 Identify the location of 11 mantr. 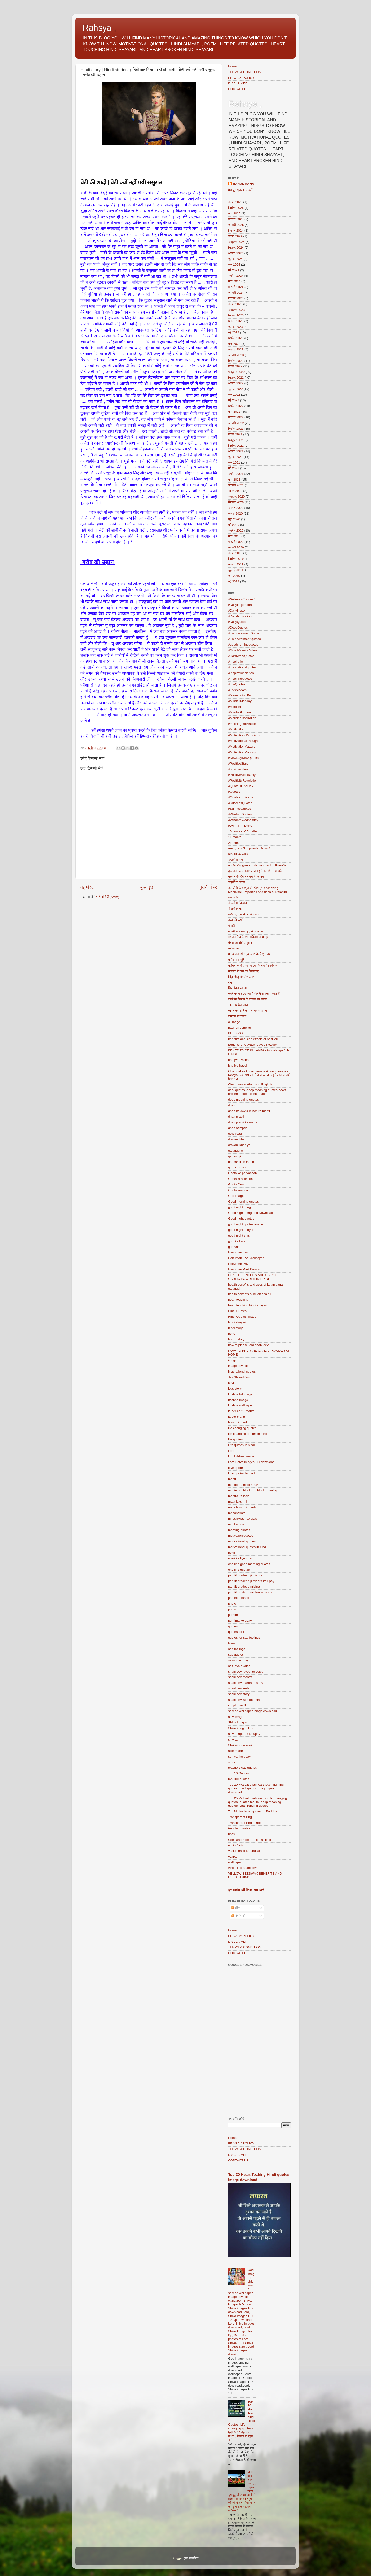
(234, 837).